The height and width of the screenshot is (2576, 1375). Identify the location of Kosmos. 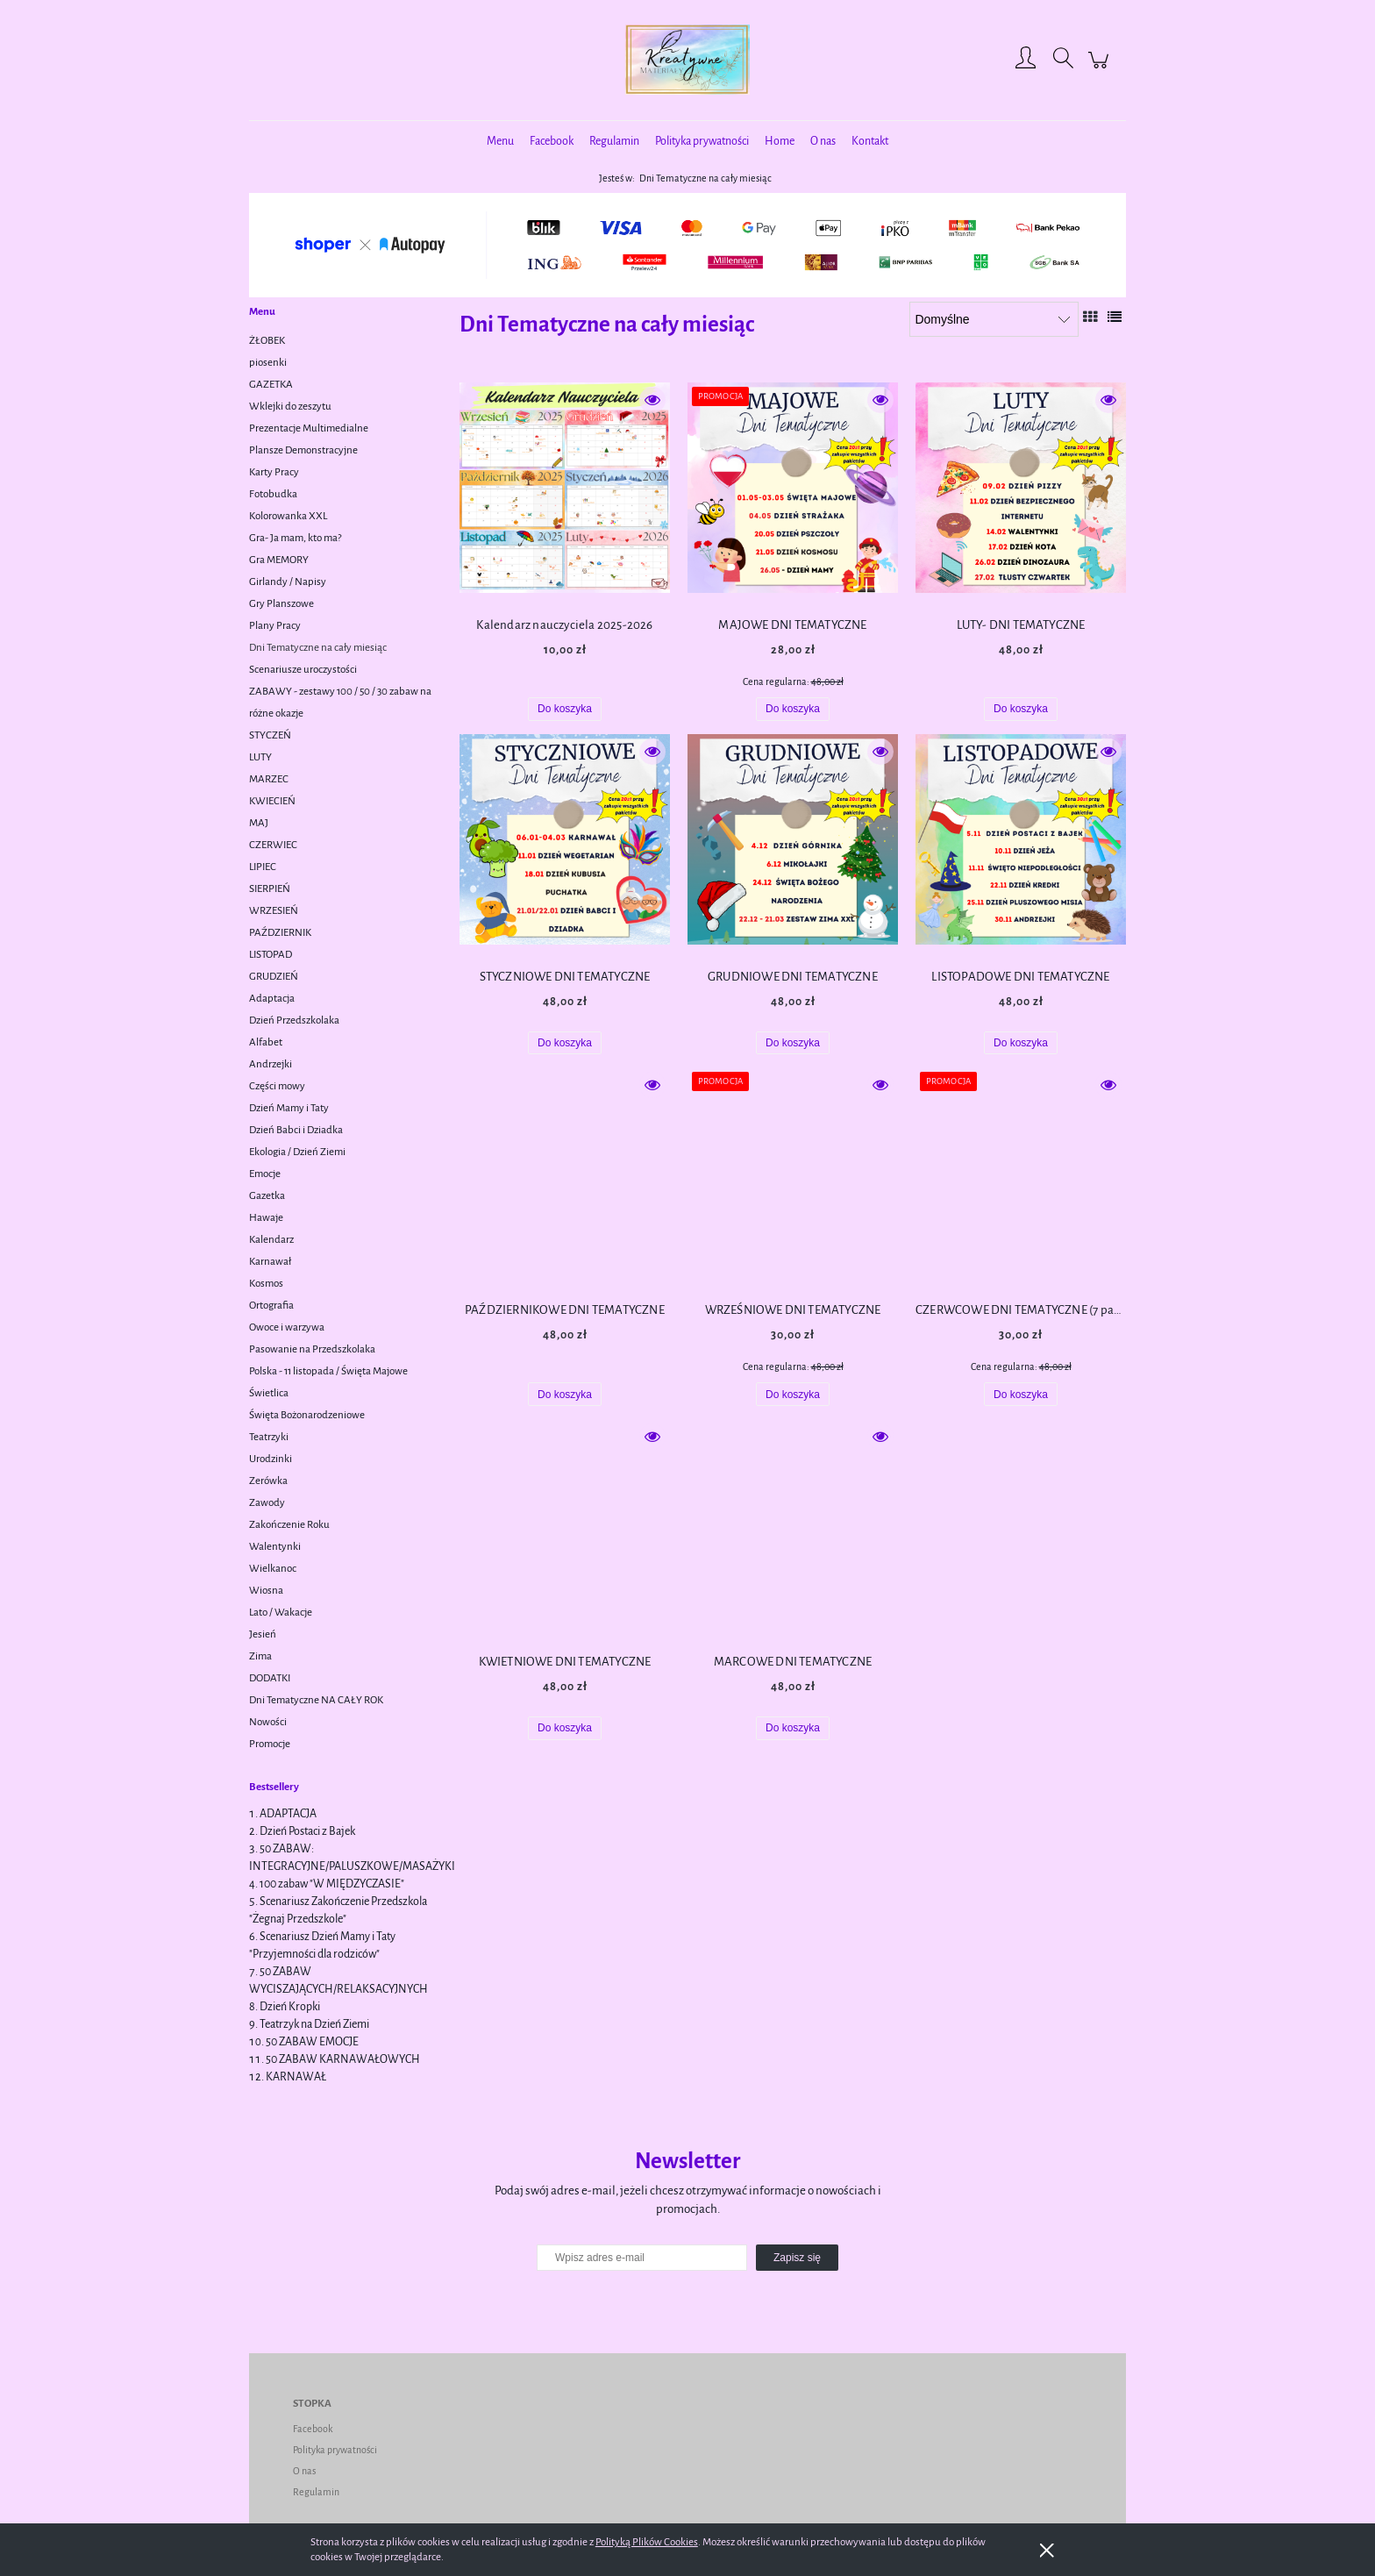
(266, 1283).